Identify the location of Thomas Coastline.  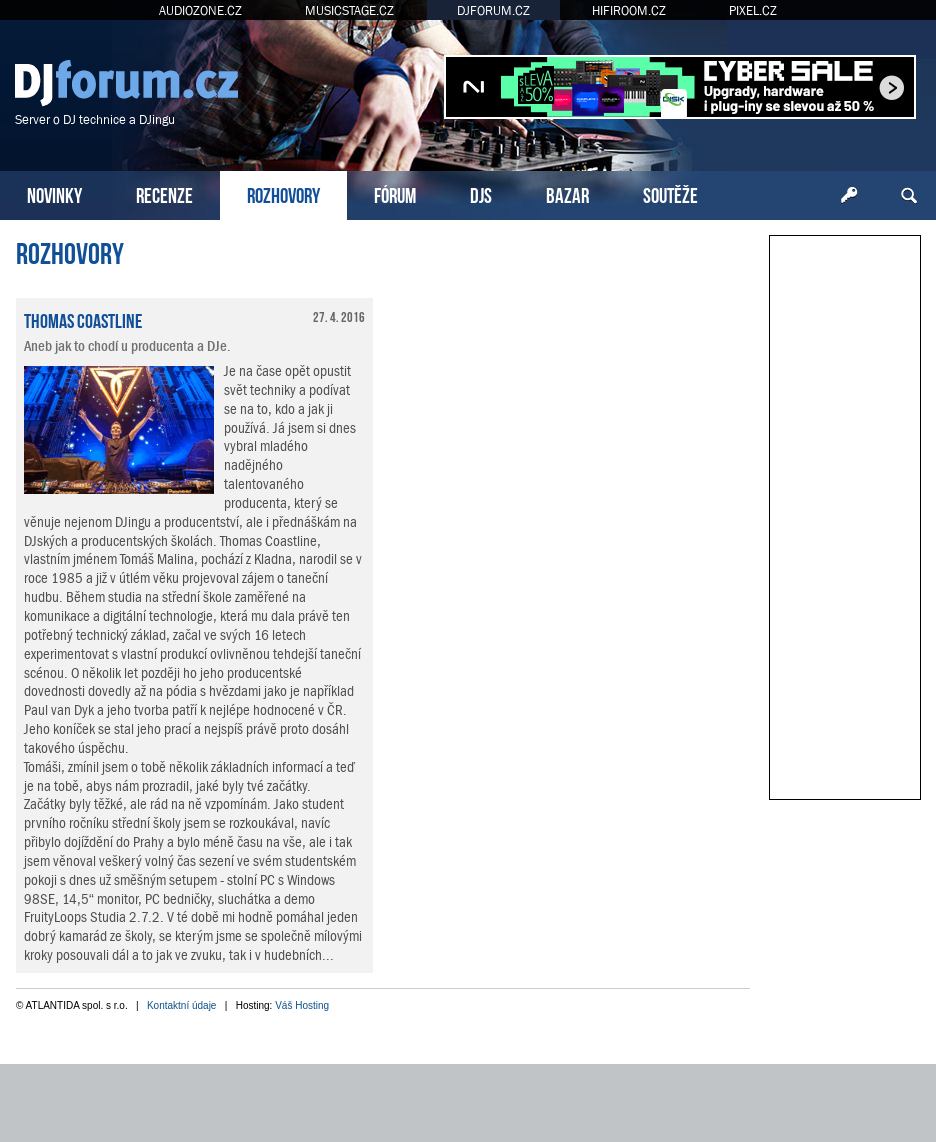
(83, 319).